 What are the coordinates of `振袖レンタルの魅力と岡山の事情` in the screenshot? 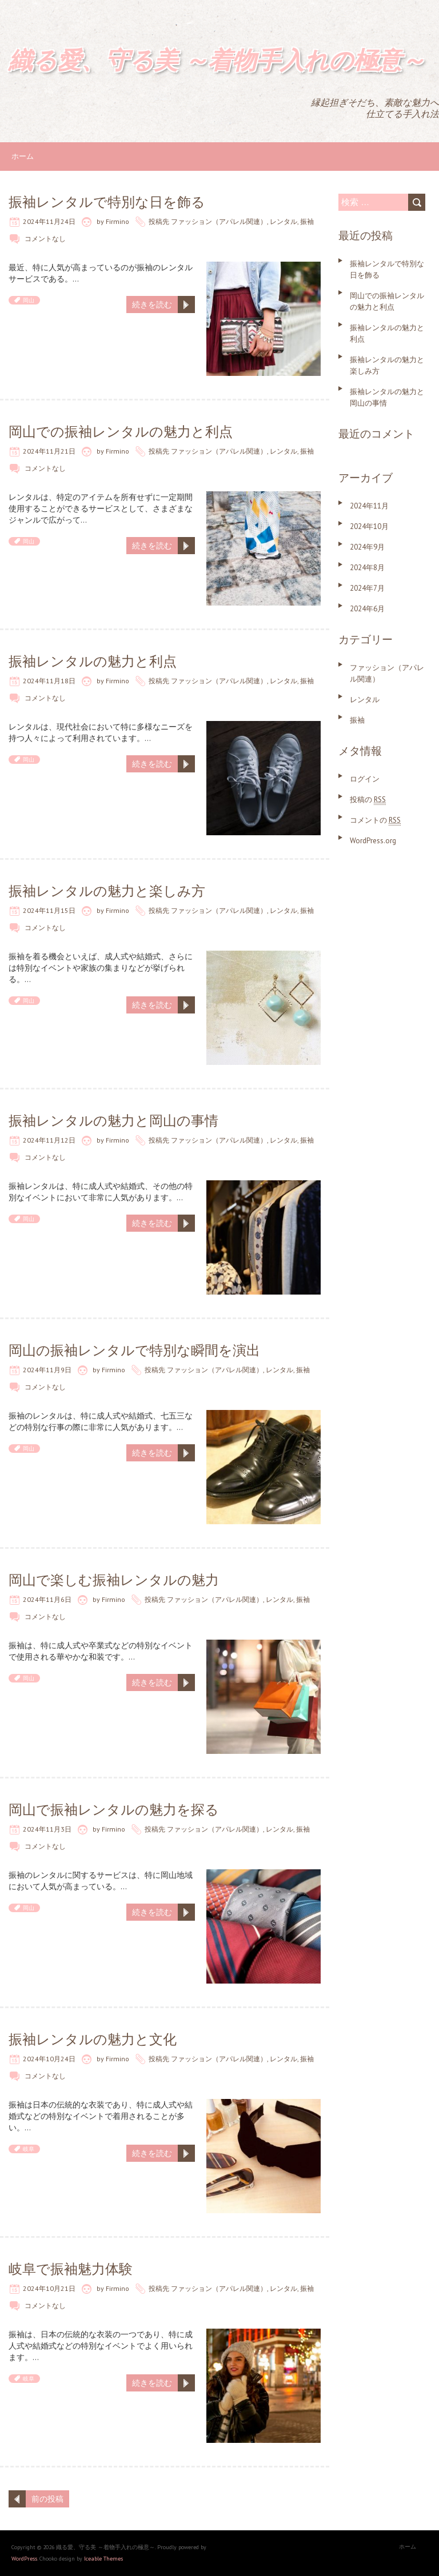 It's located at (113, 1120).